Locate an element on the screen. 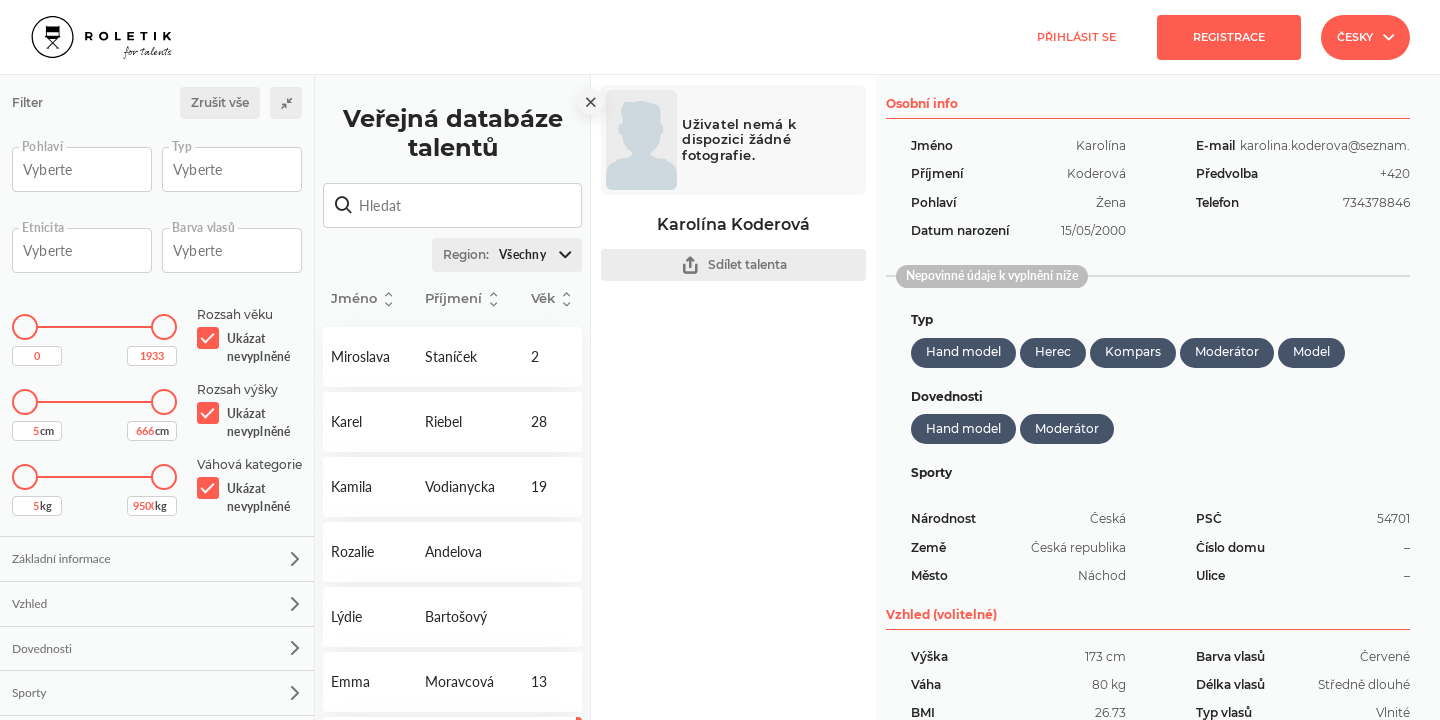 The height and width of the screenshot is (720, 1440). Základní informace is located at coordinates (155, 558).